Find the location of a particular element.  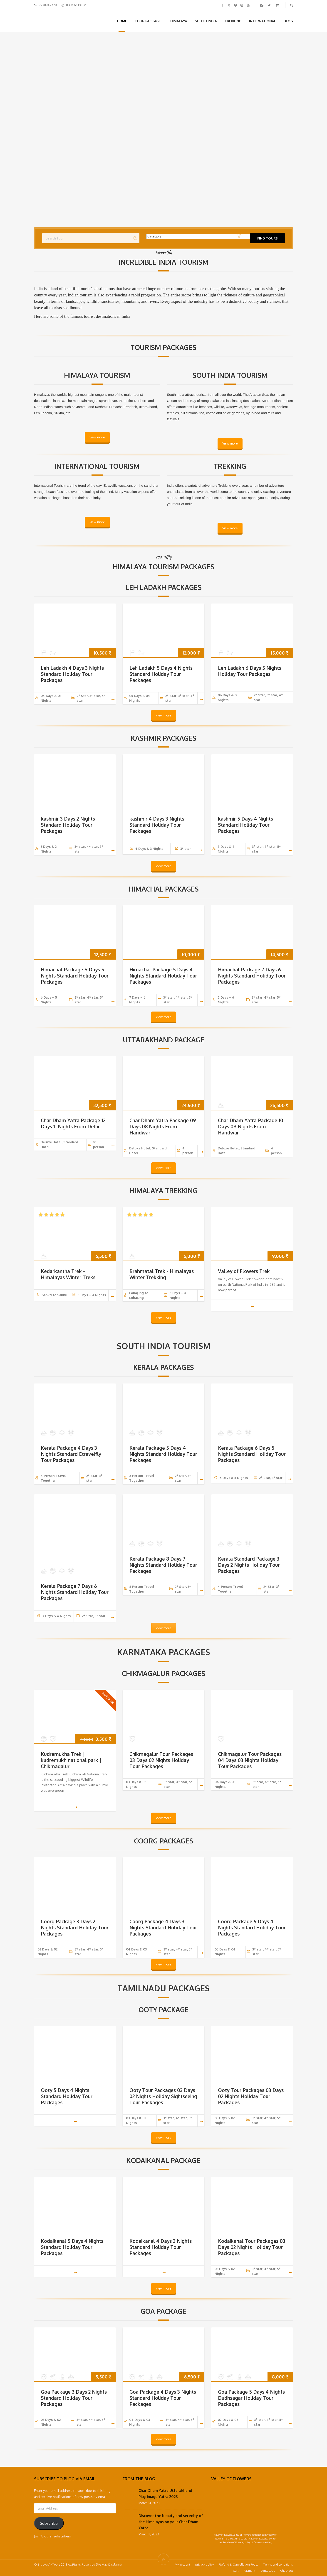

Himachal Package 5 Days 4 Nights Standard Holiday Tour Packages is located at coordinates (163, 975).